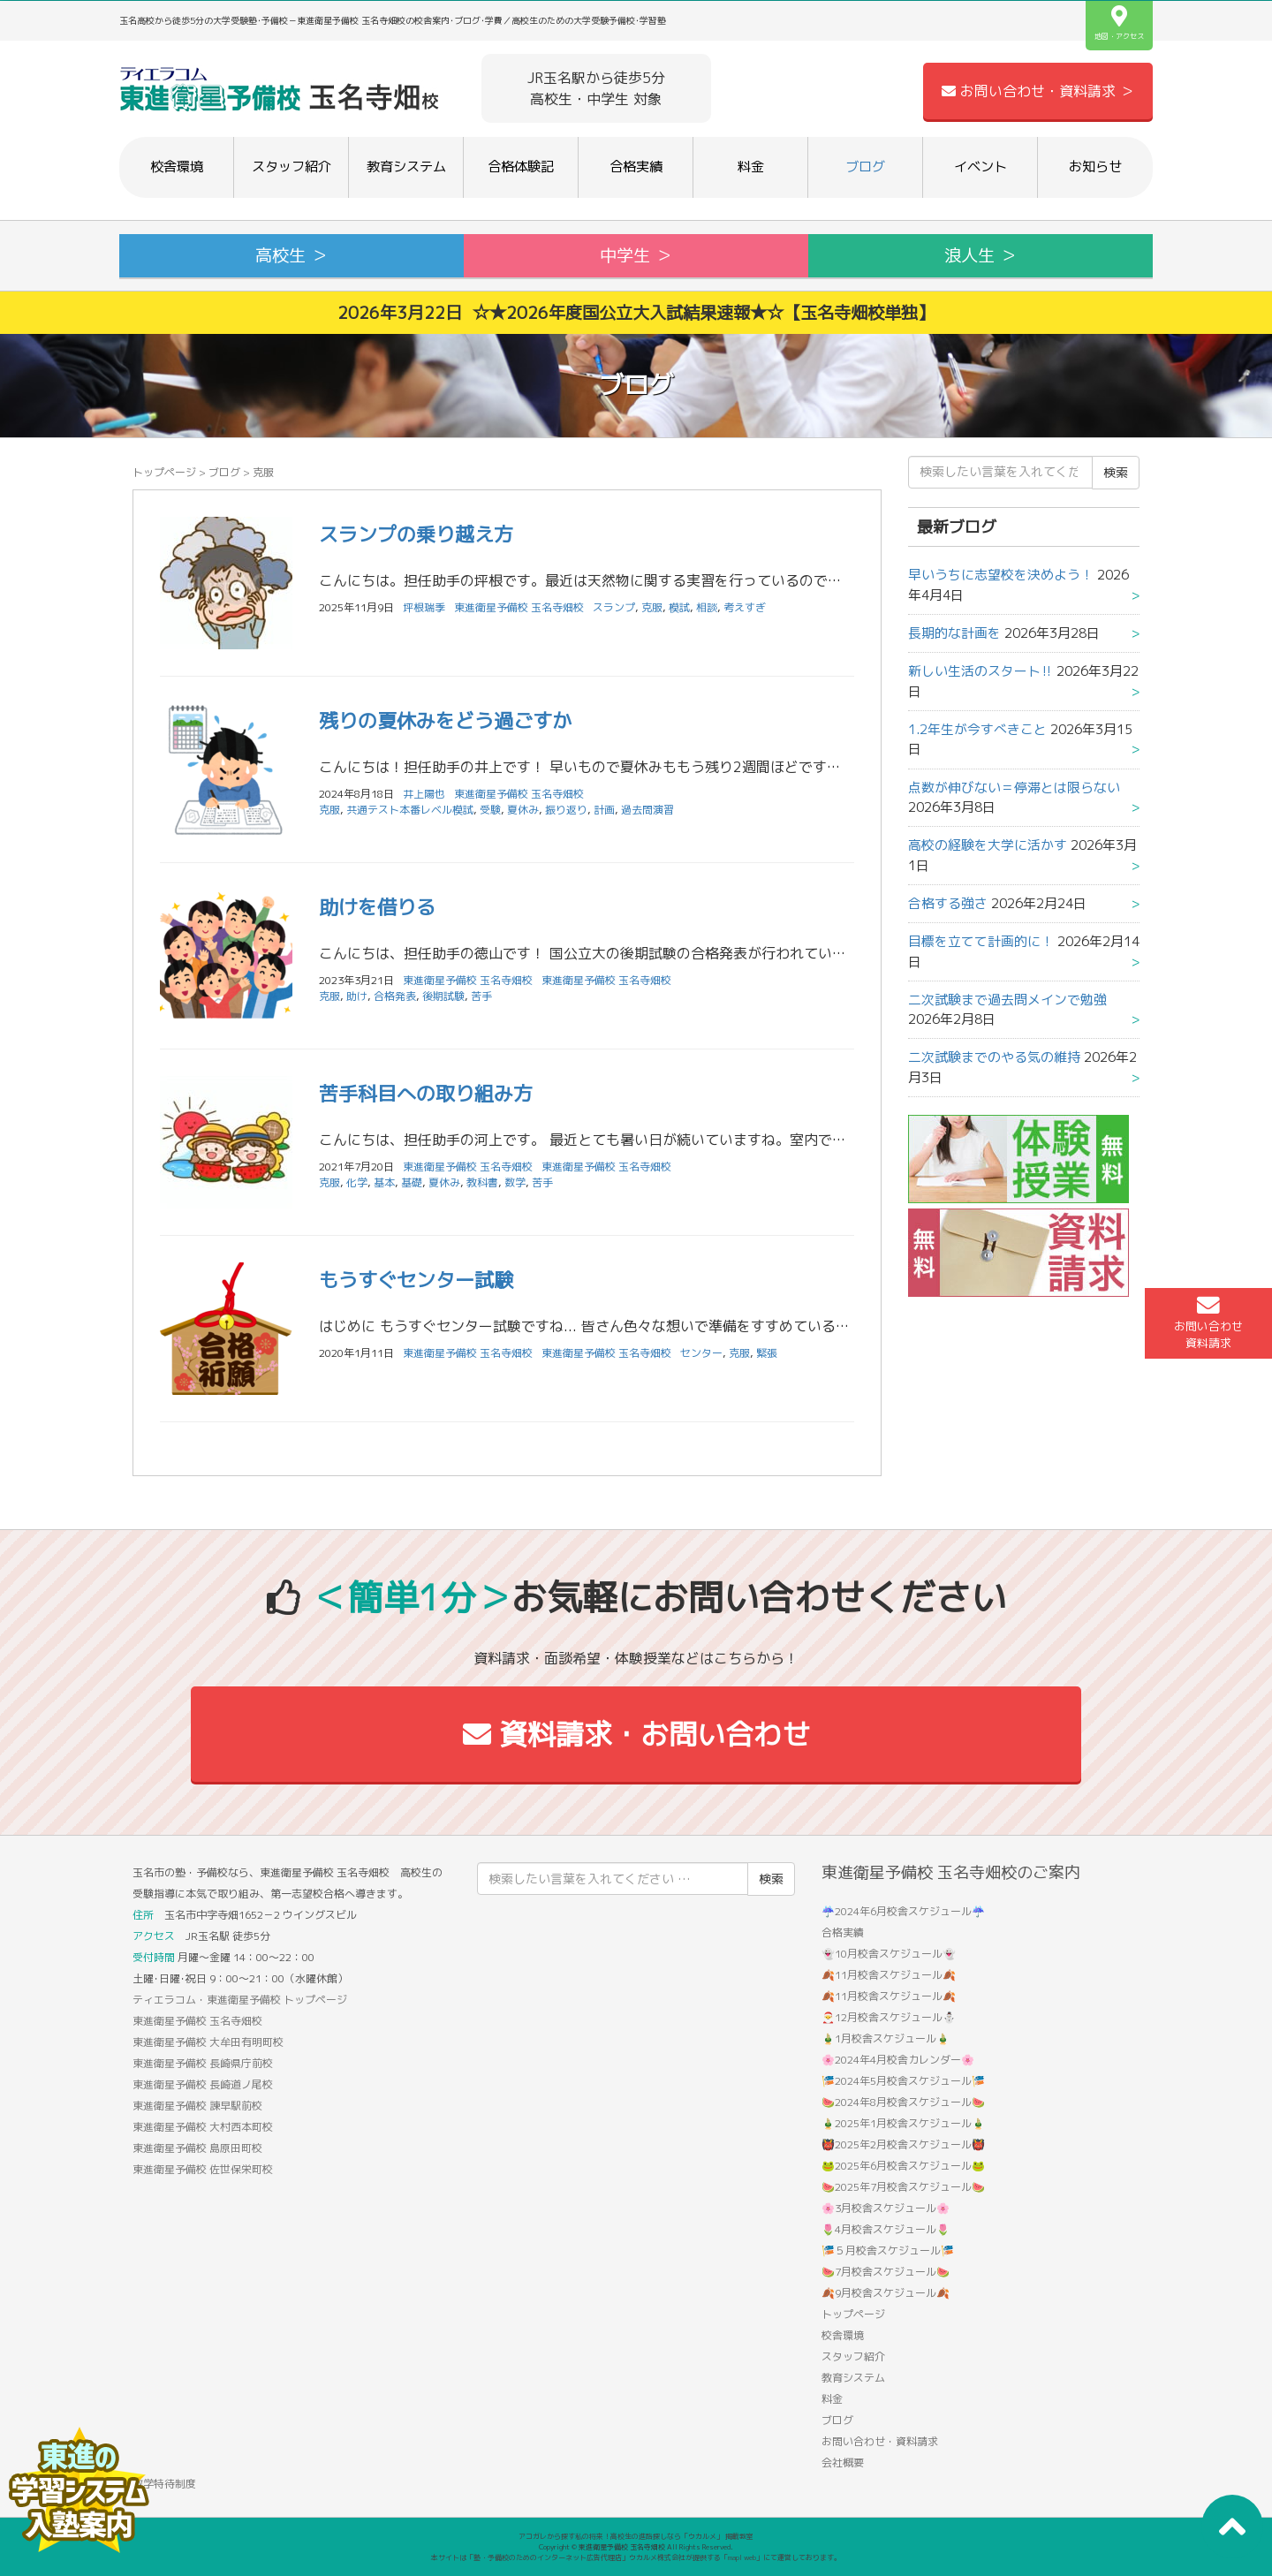  Describe the element at coordinates (903, 2144) in the screenshot. I see `👹2025年2月校舎スケジュール👹` at that location.